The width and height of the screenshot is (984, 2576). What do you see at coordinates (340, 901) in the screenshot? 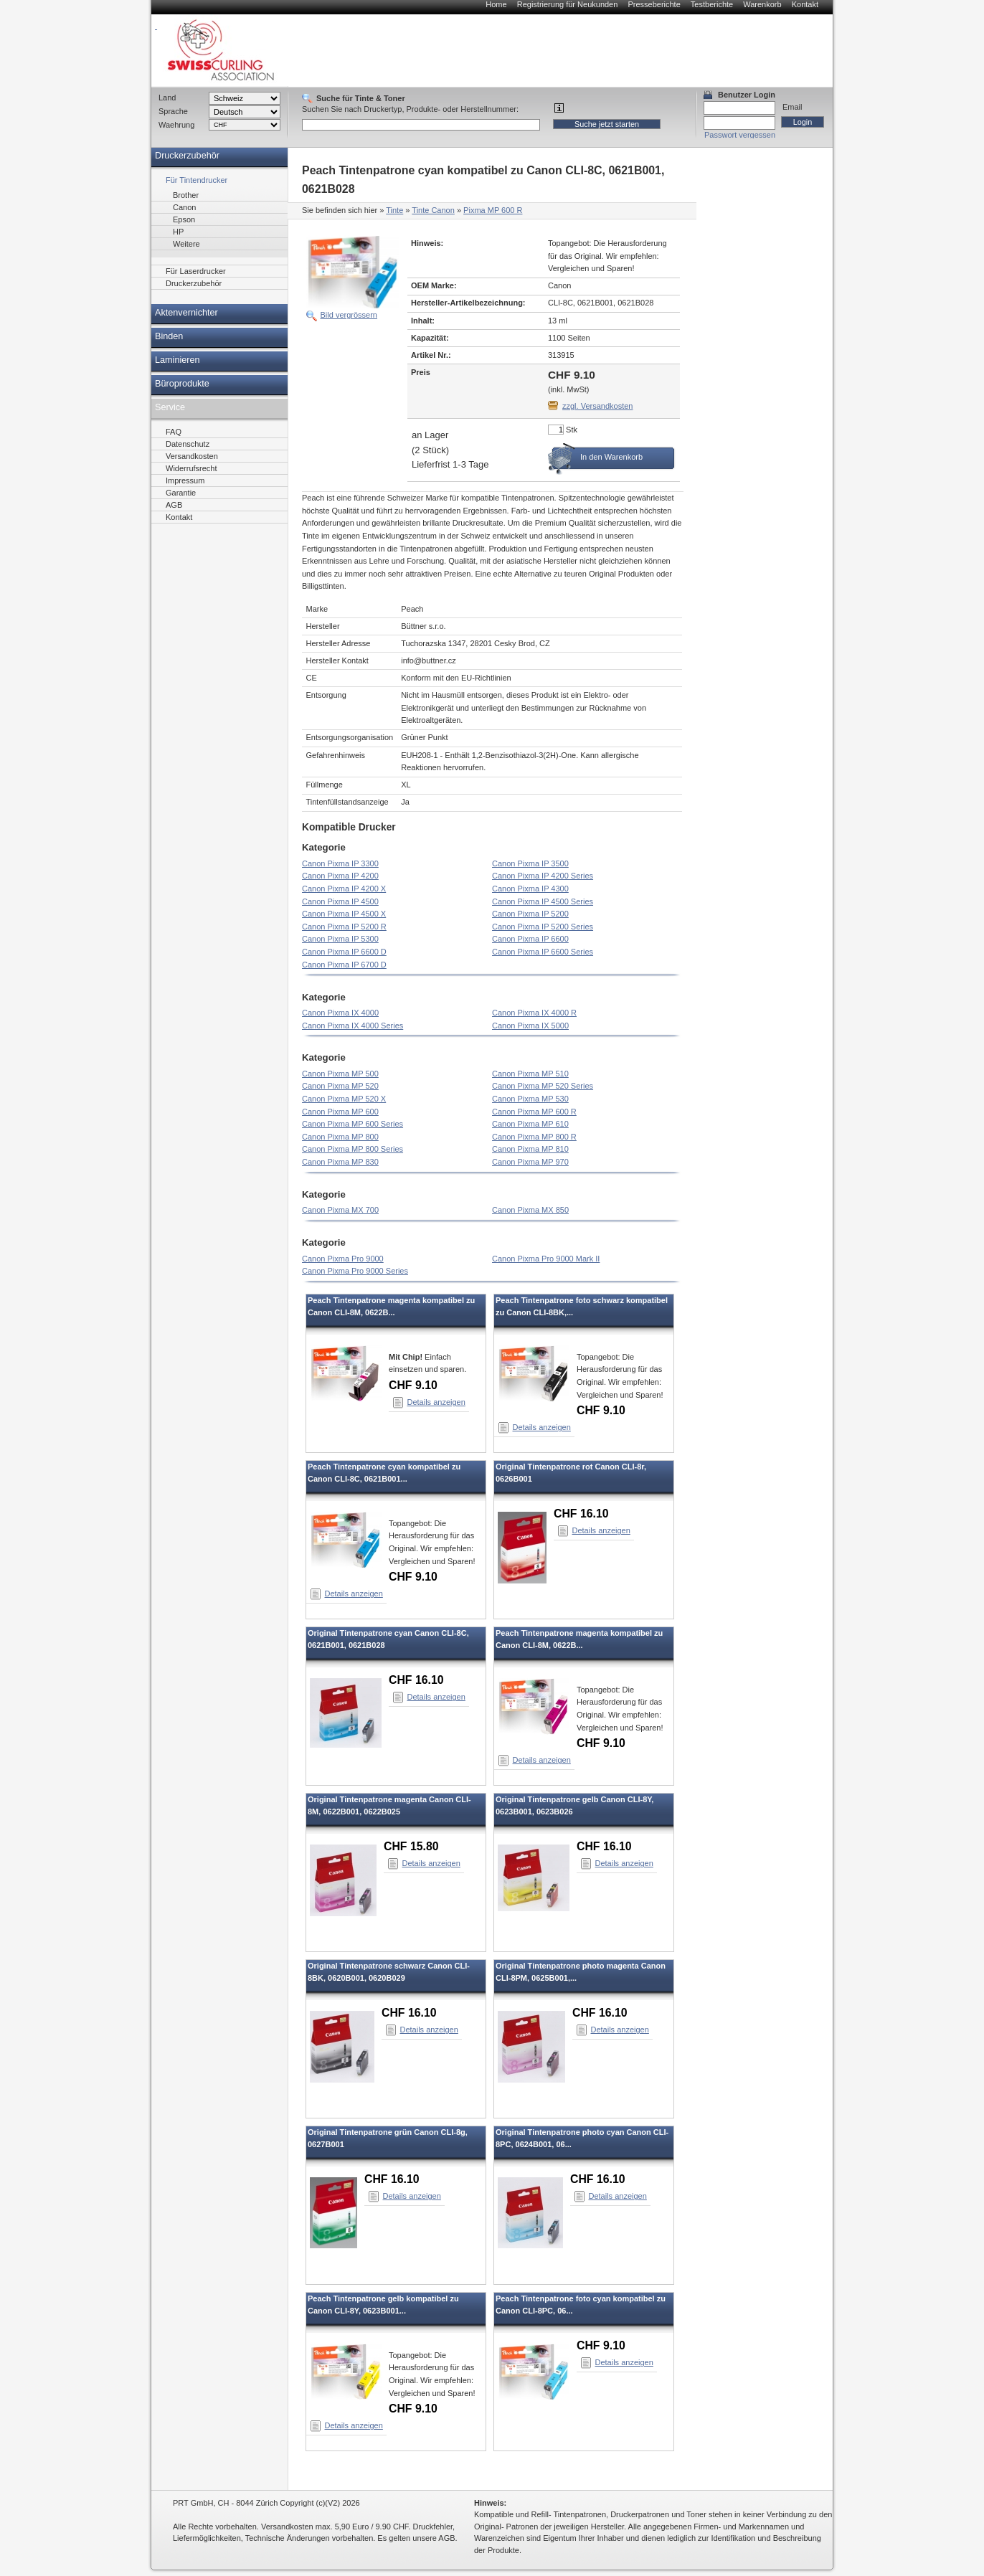
I see `Canon Pixma IP 4500` at bounding box center [340, 901].